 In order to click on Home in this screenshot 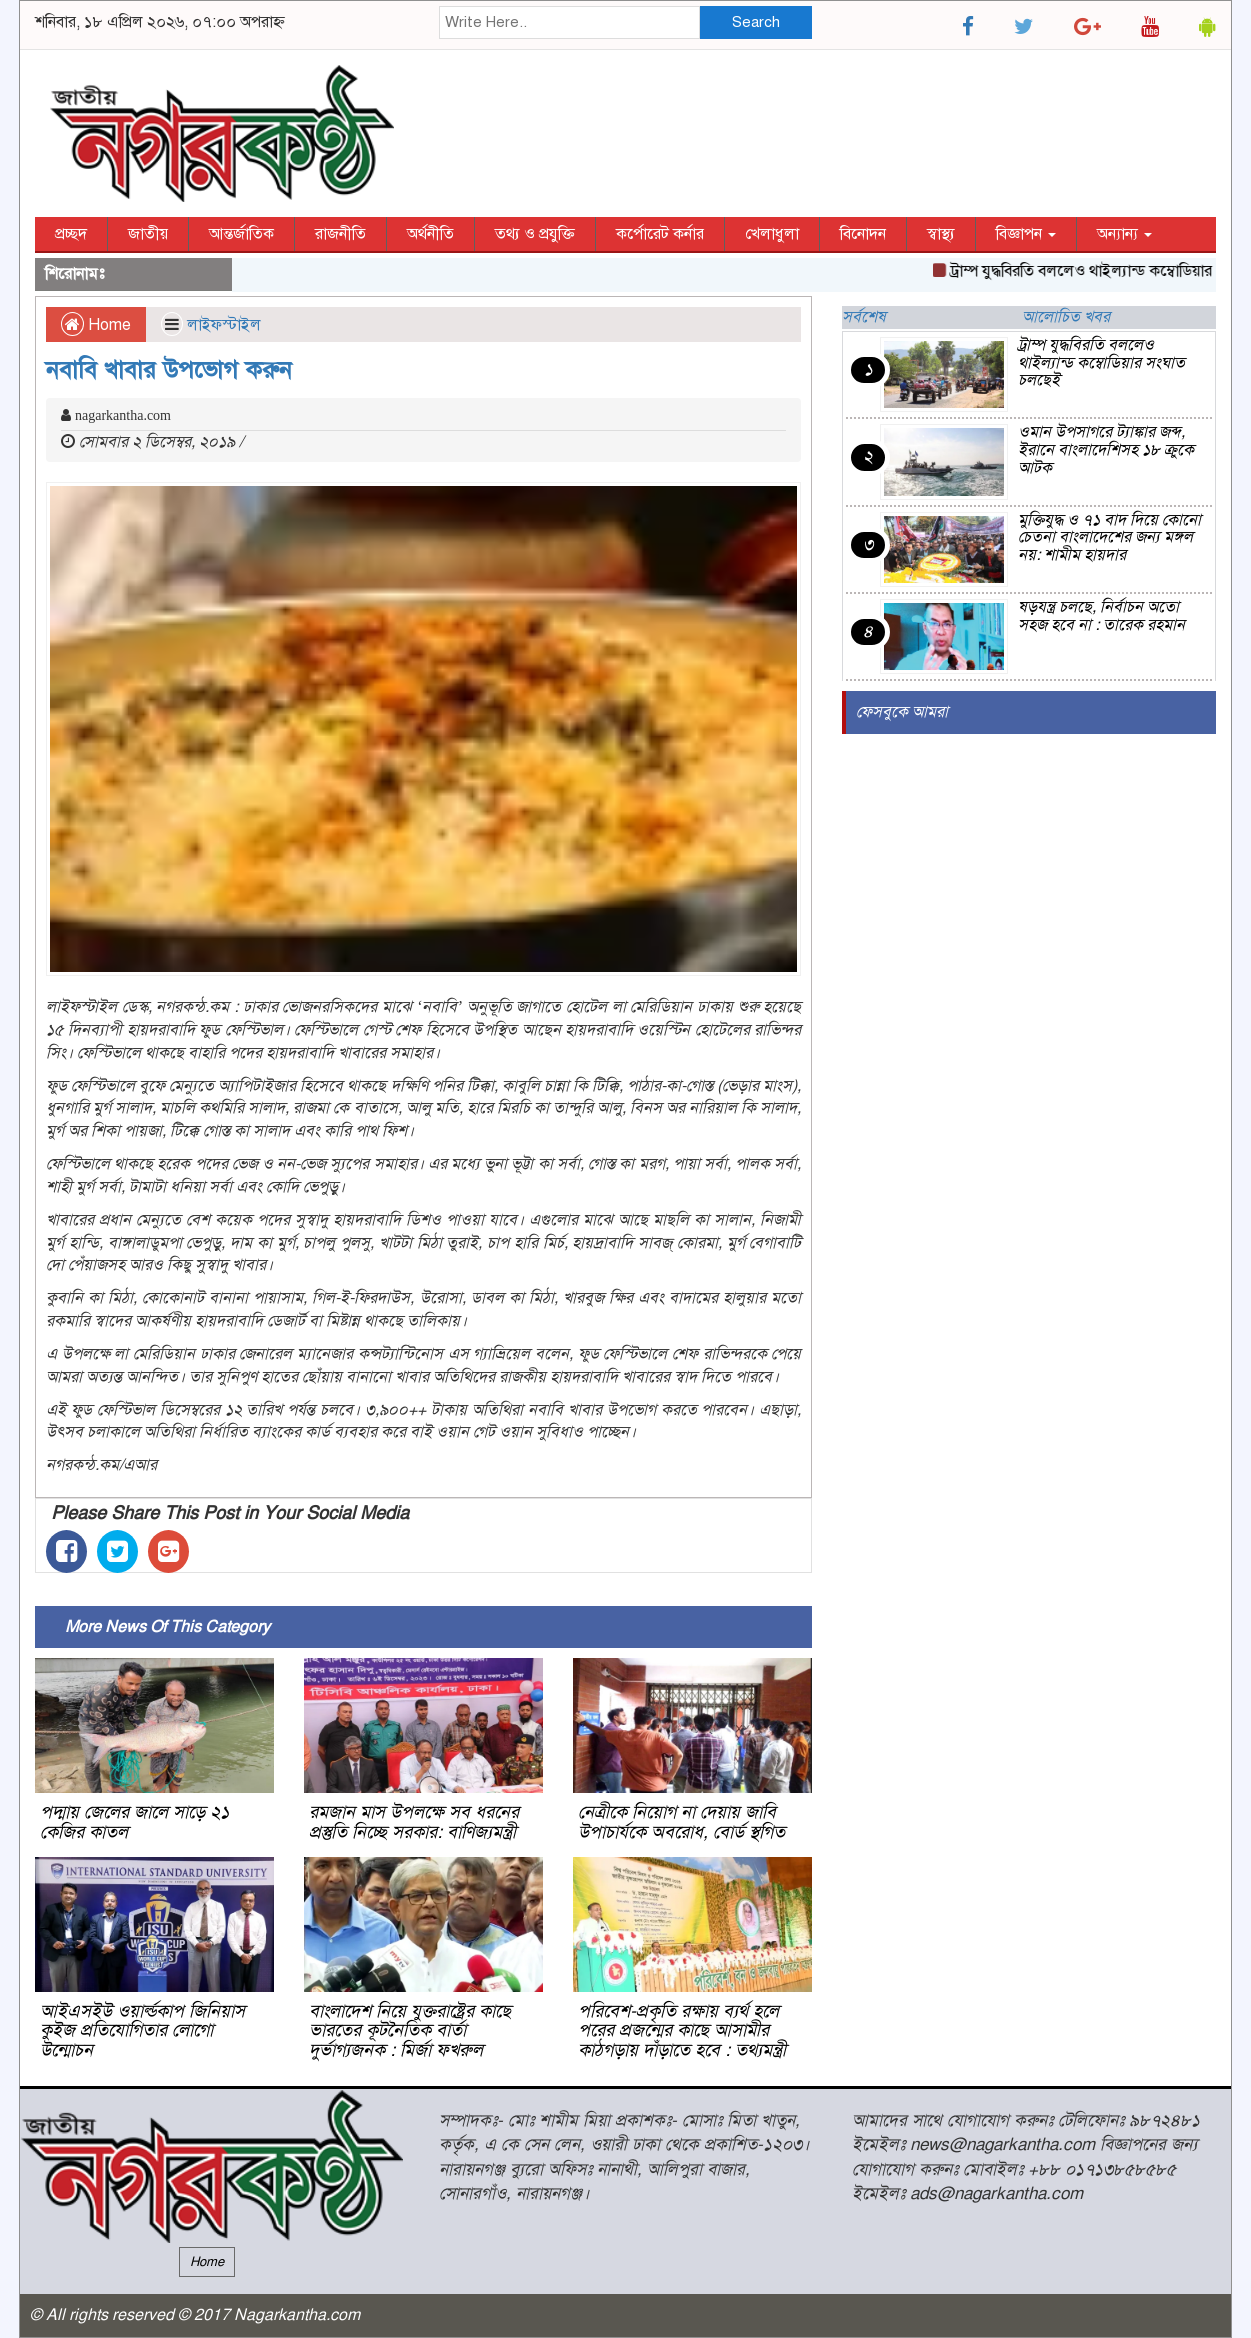, I will do `click(96, 325)`.